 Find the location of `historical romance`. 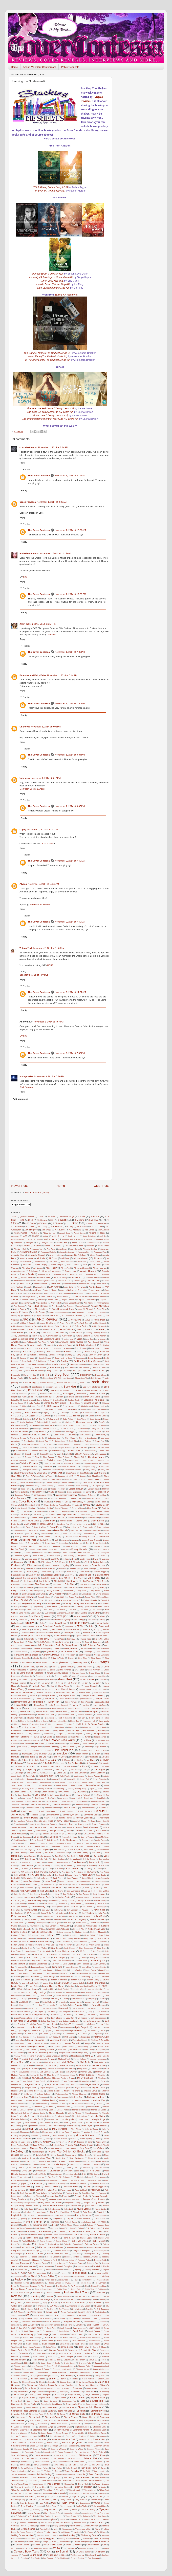

historical romance is located at coordinates (55, 1724).